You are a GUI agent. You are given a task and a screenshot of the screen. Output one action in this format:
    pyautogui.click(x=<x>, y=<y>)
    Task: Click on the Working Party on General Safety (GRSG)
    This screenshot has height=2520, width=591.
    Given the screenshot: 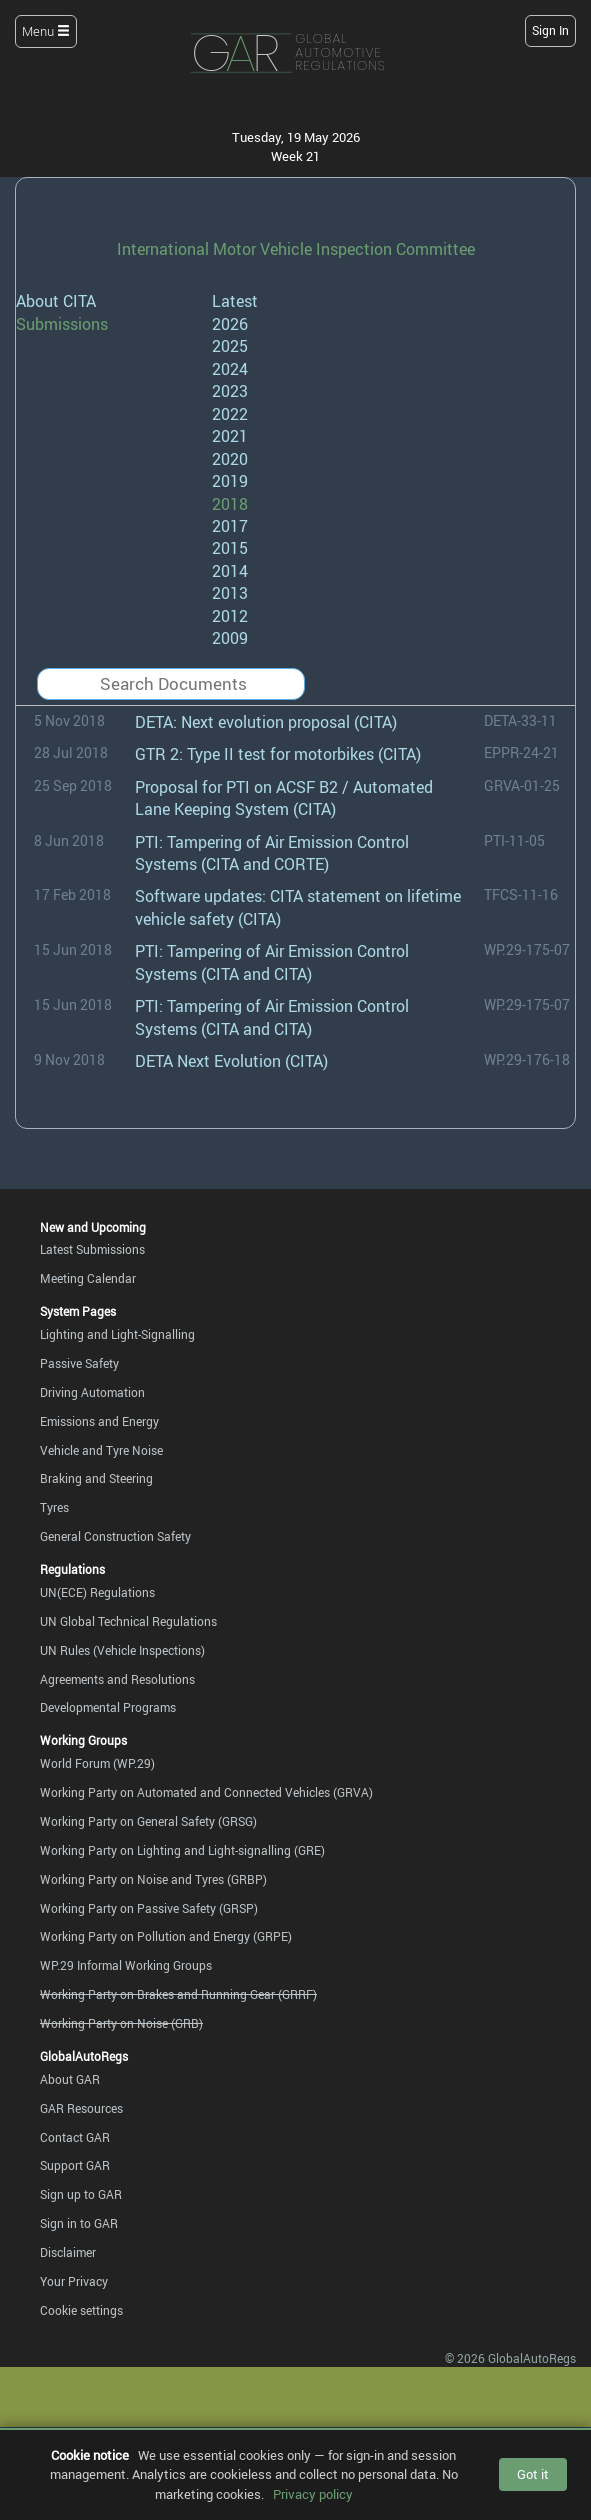 What is the action you would take?
    pyautogui.click(x=148, y=1821)
    